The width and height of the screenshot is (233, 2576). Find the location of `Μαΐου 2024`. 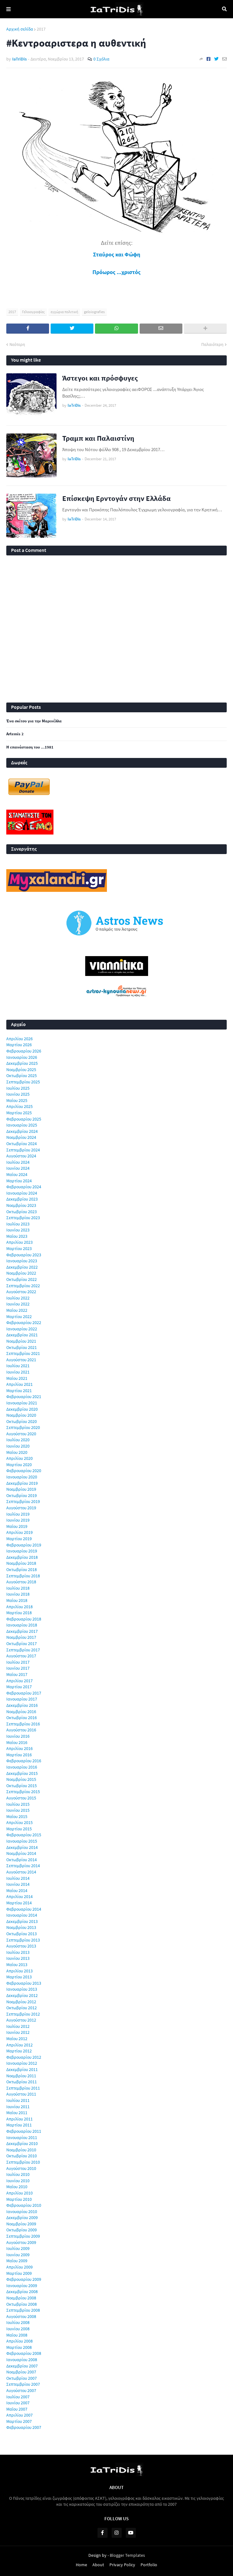

Μαΐου 2024 is located at coordinates (16, 1174).